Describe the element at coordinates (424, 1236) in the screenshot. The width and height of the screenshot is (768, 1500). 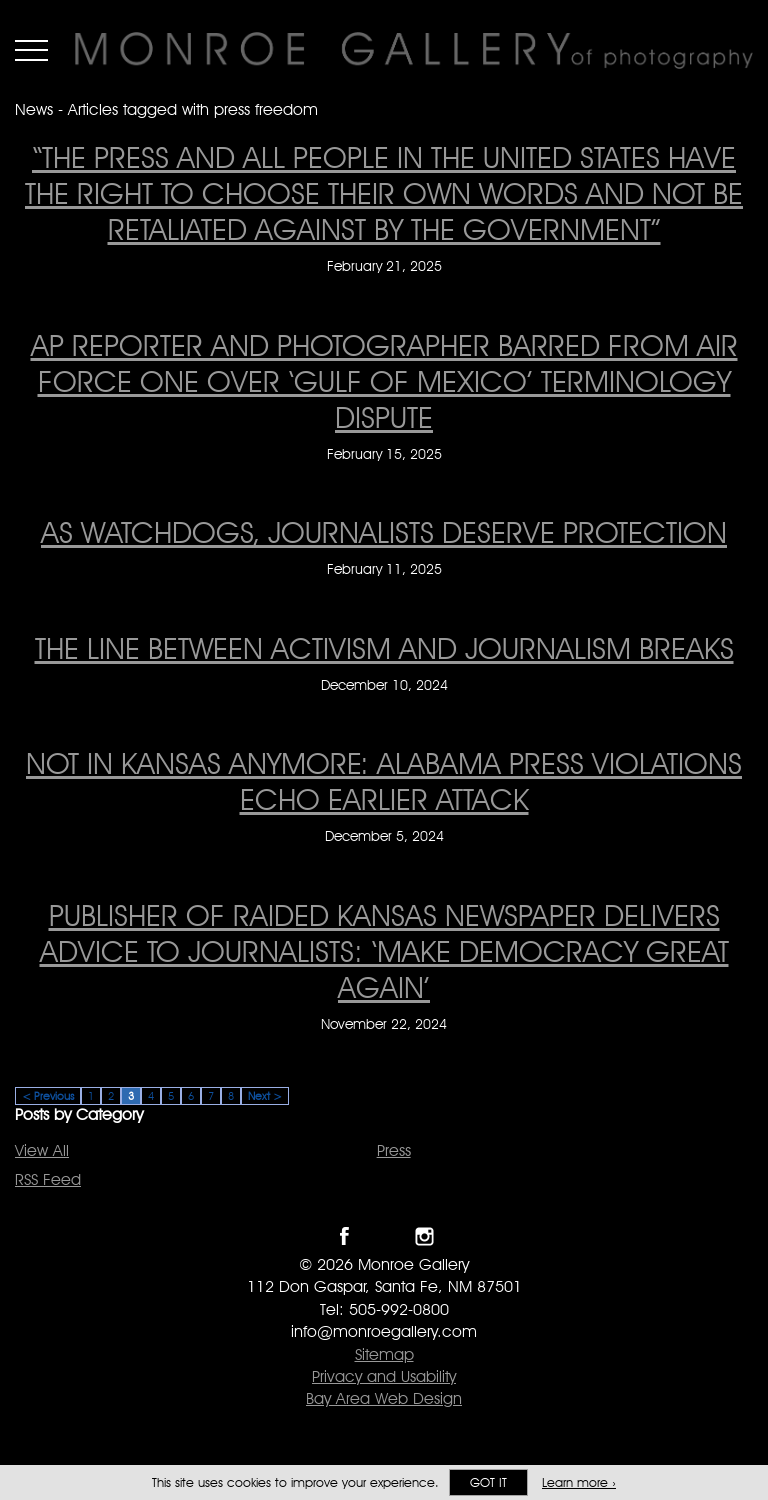
I see `Follow Monroe Gallery on Instagram` at that location.